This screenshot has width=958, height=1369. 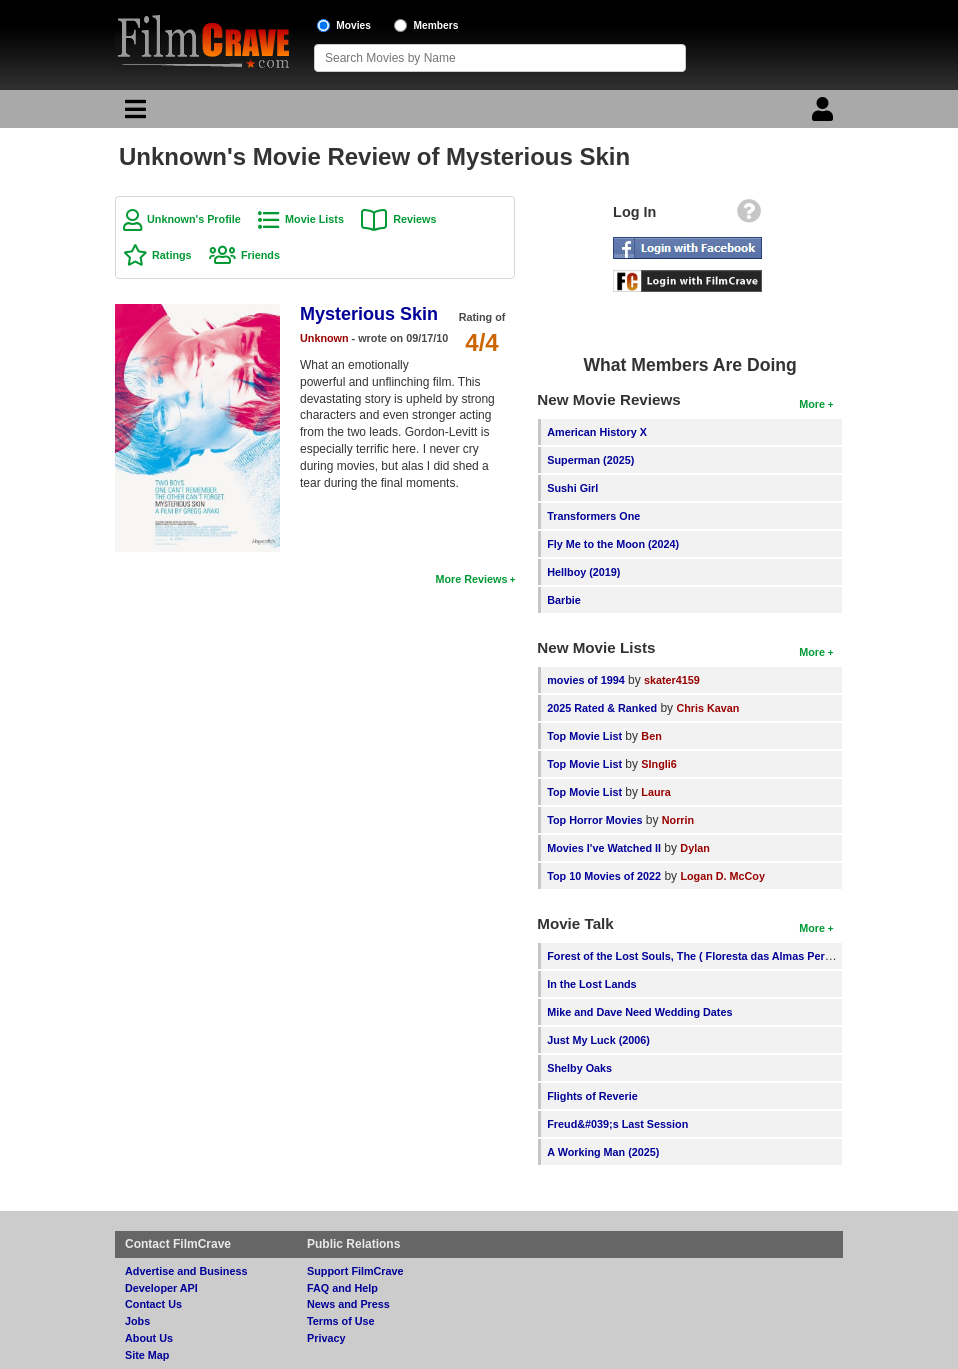 I want to click on Just My Luck (2006), so click(x=598, y=1040).